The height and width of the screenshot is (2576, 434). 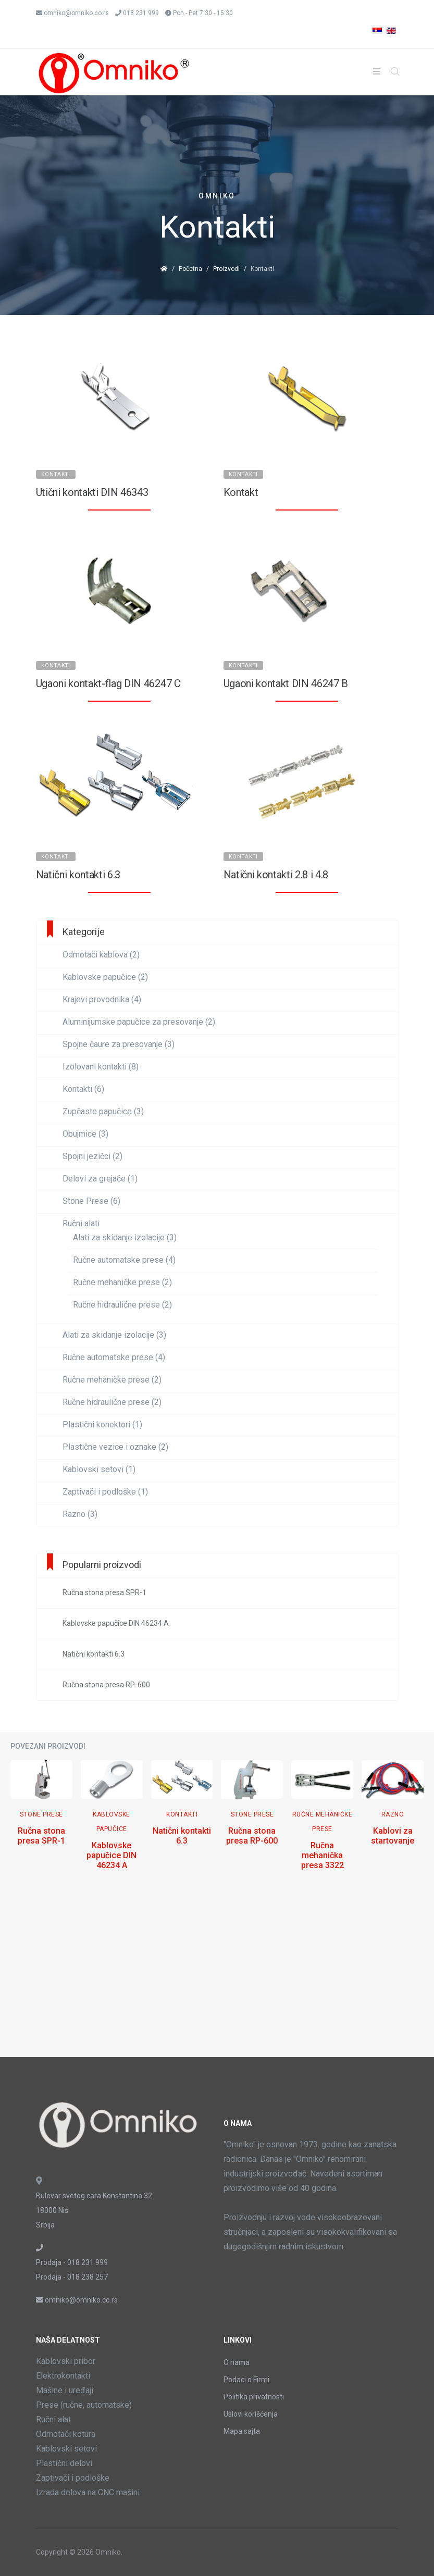 I want to click on Spojni jezičci (2), so click(x=92, y=1156).